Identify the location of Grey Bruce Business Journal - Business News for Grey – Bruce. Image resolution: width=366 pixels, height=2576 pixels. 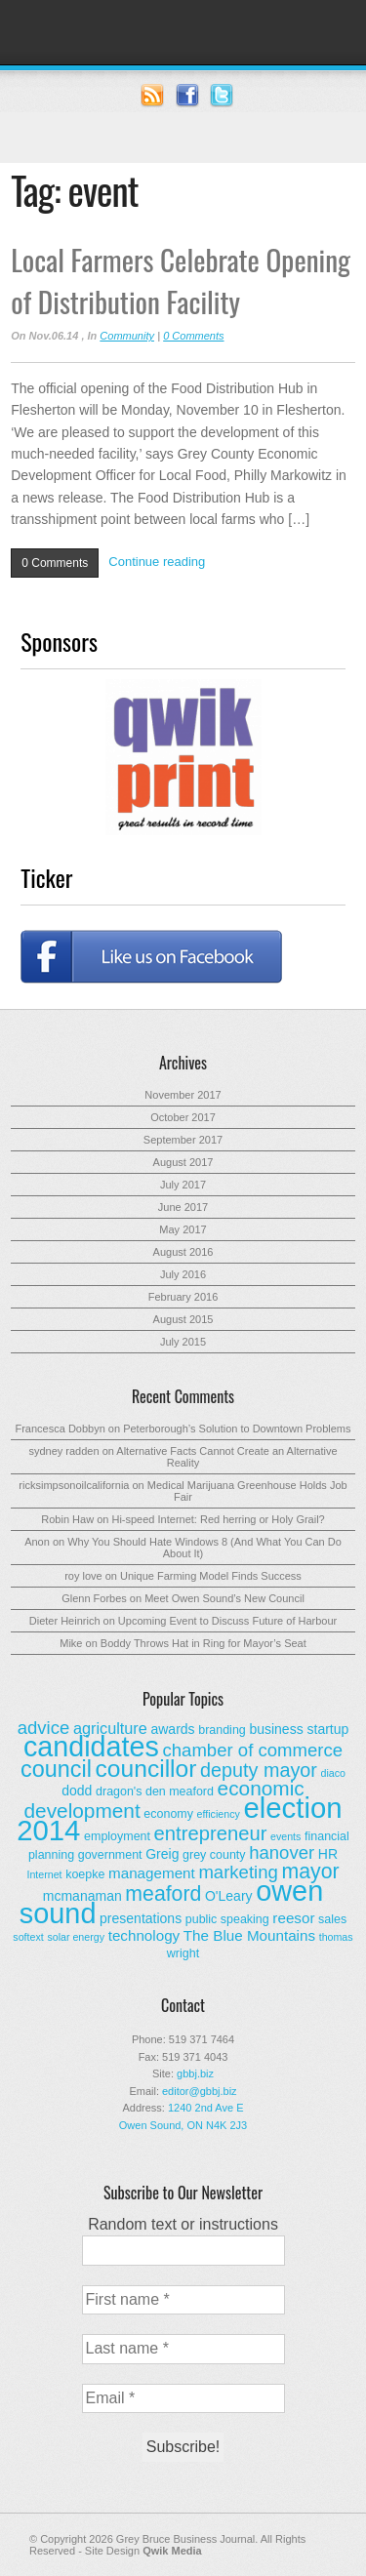
(183, 32).